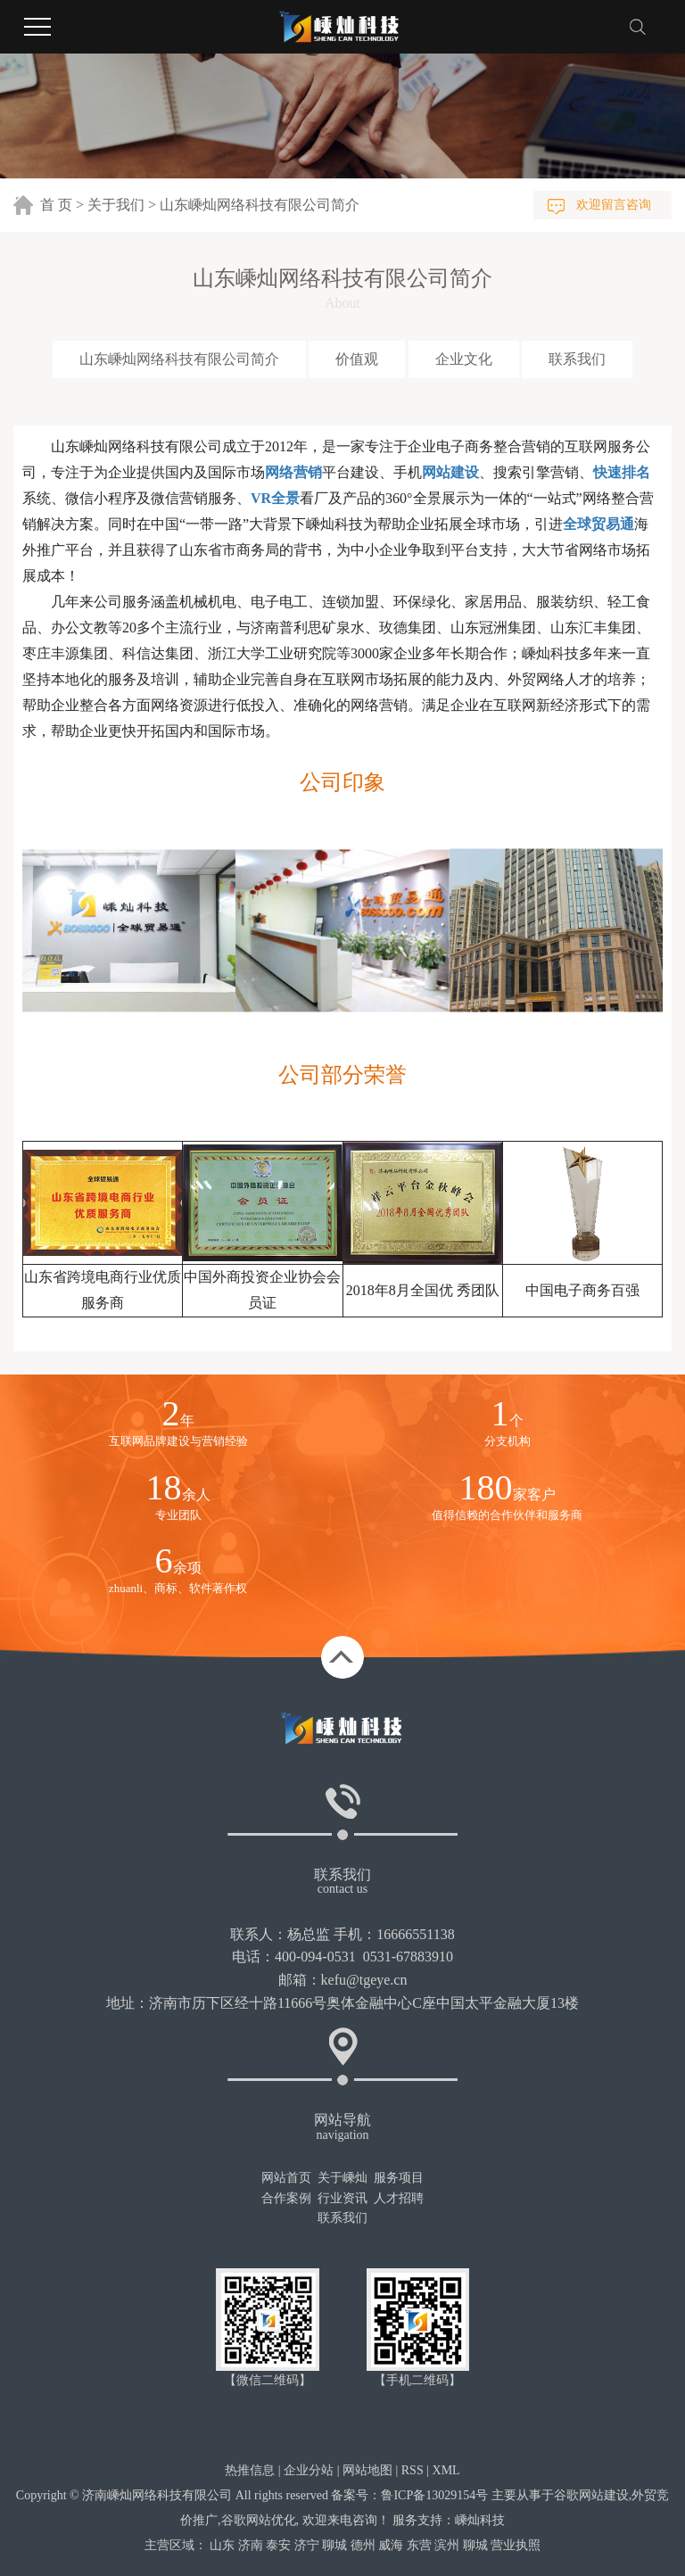 The height and width of the screenshot is (2576, 685). Describe the element at coordinates (419, 2545) in the screenshot. I see `东营` at that location.